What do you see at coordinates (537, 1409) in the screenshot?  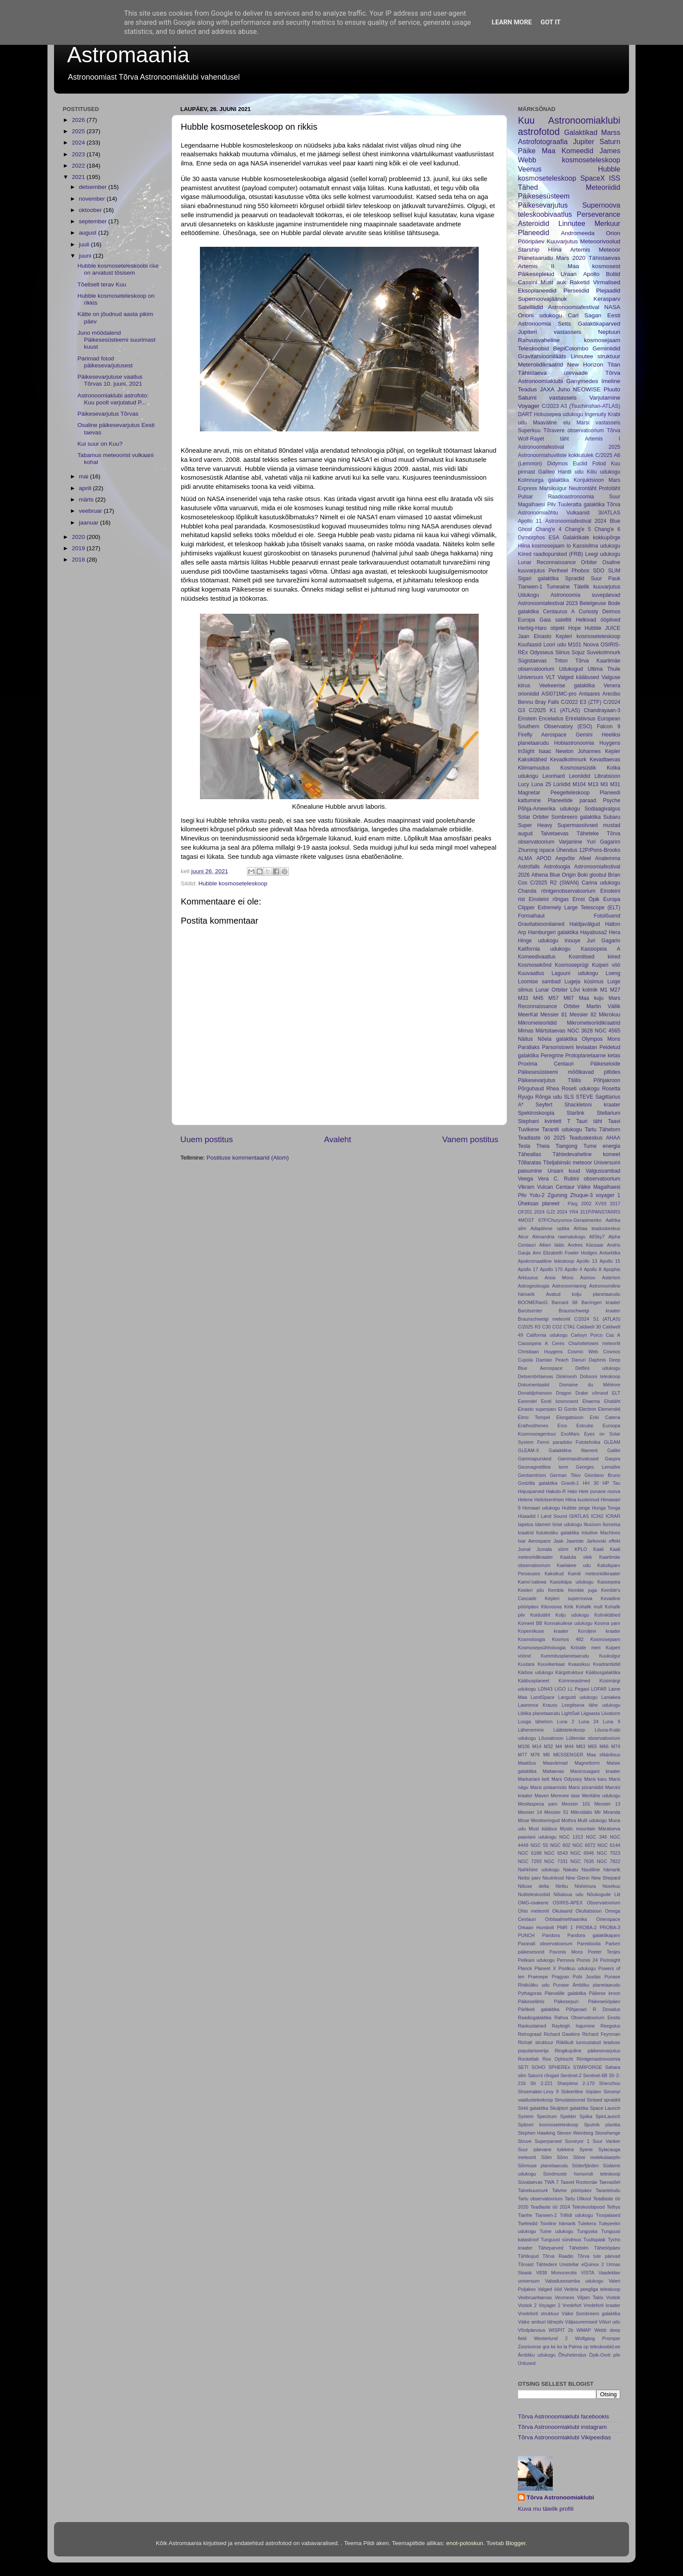 I see `Einasto superparv` at bounding box center [537, 1409].